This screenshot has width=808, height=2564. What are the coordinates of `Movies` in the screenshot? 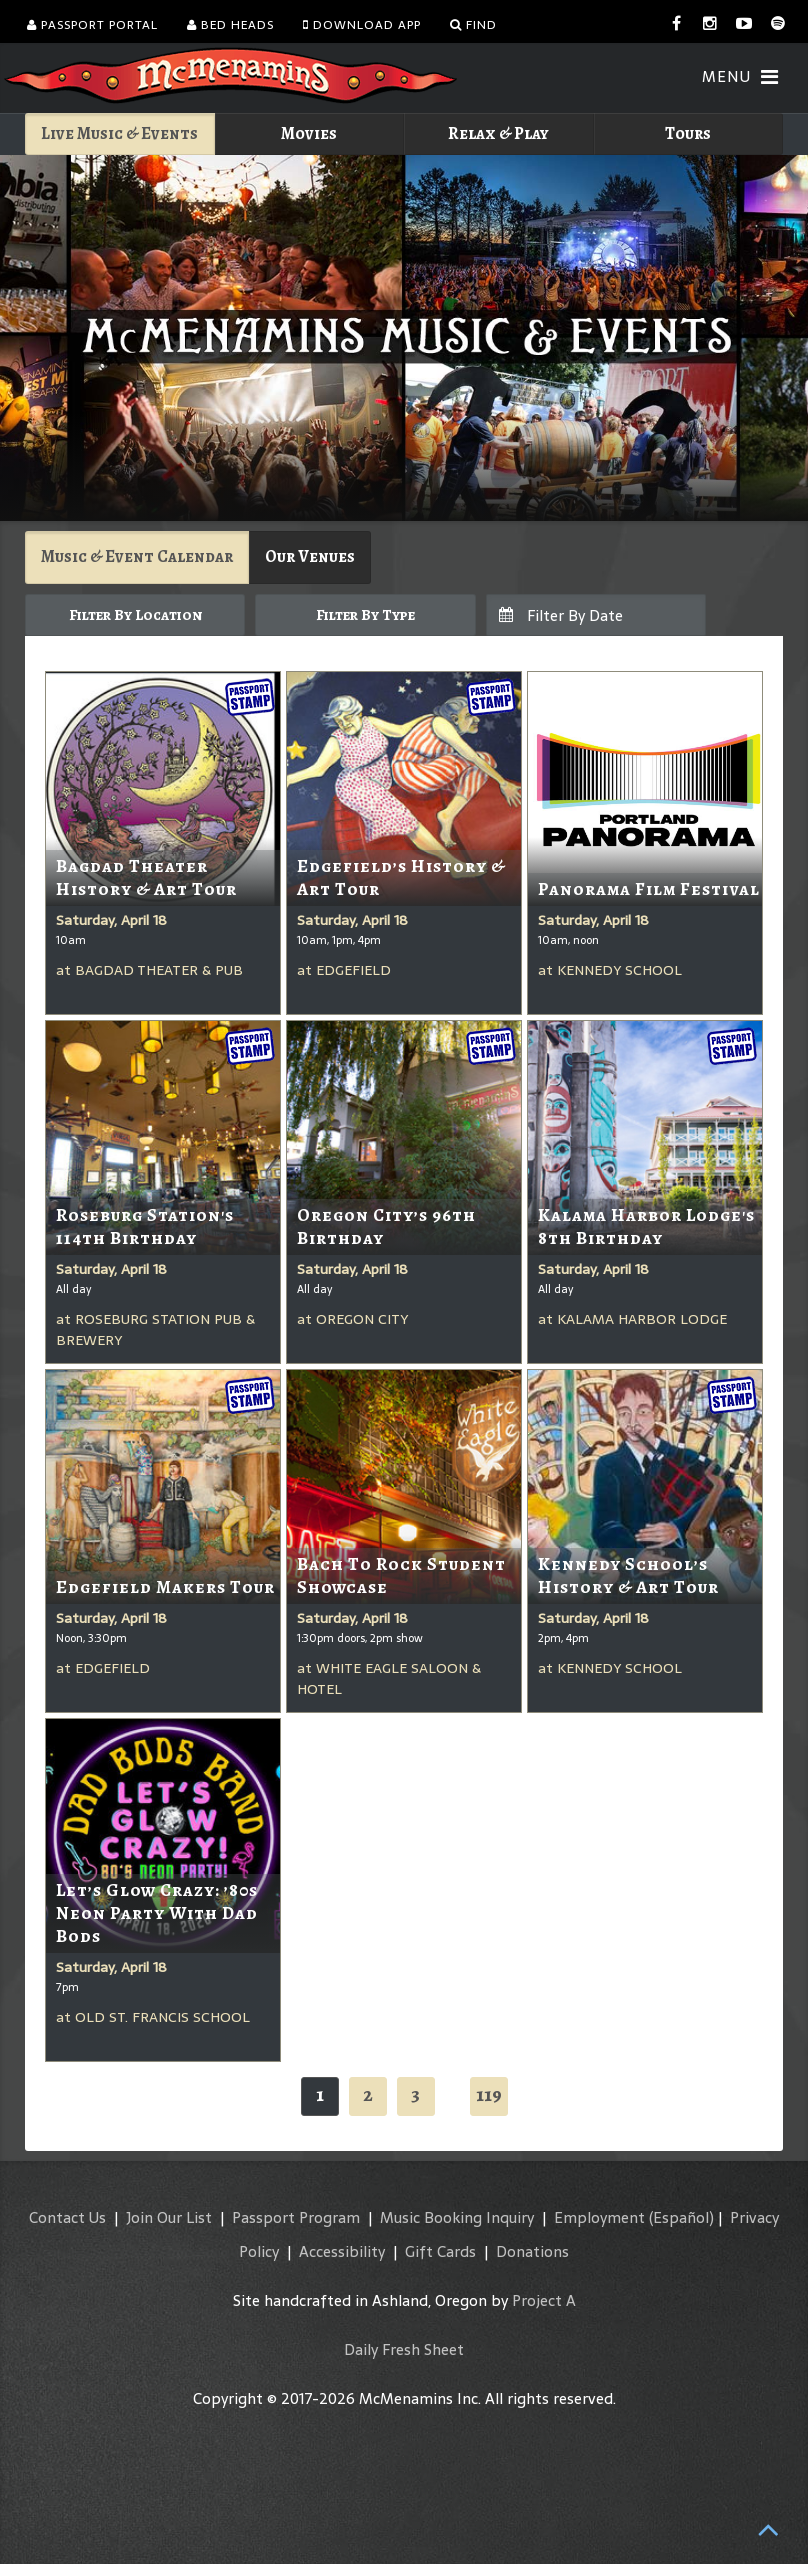 It's located at (309, 133).